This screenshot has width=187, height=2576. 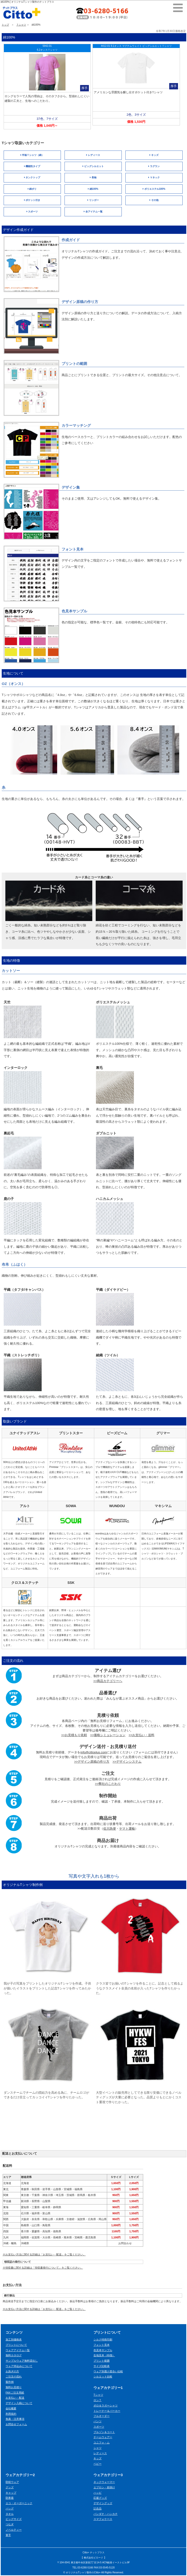 I want to click on FAXご注文用紙, so click(x=15, y=2392).